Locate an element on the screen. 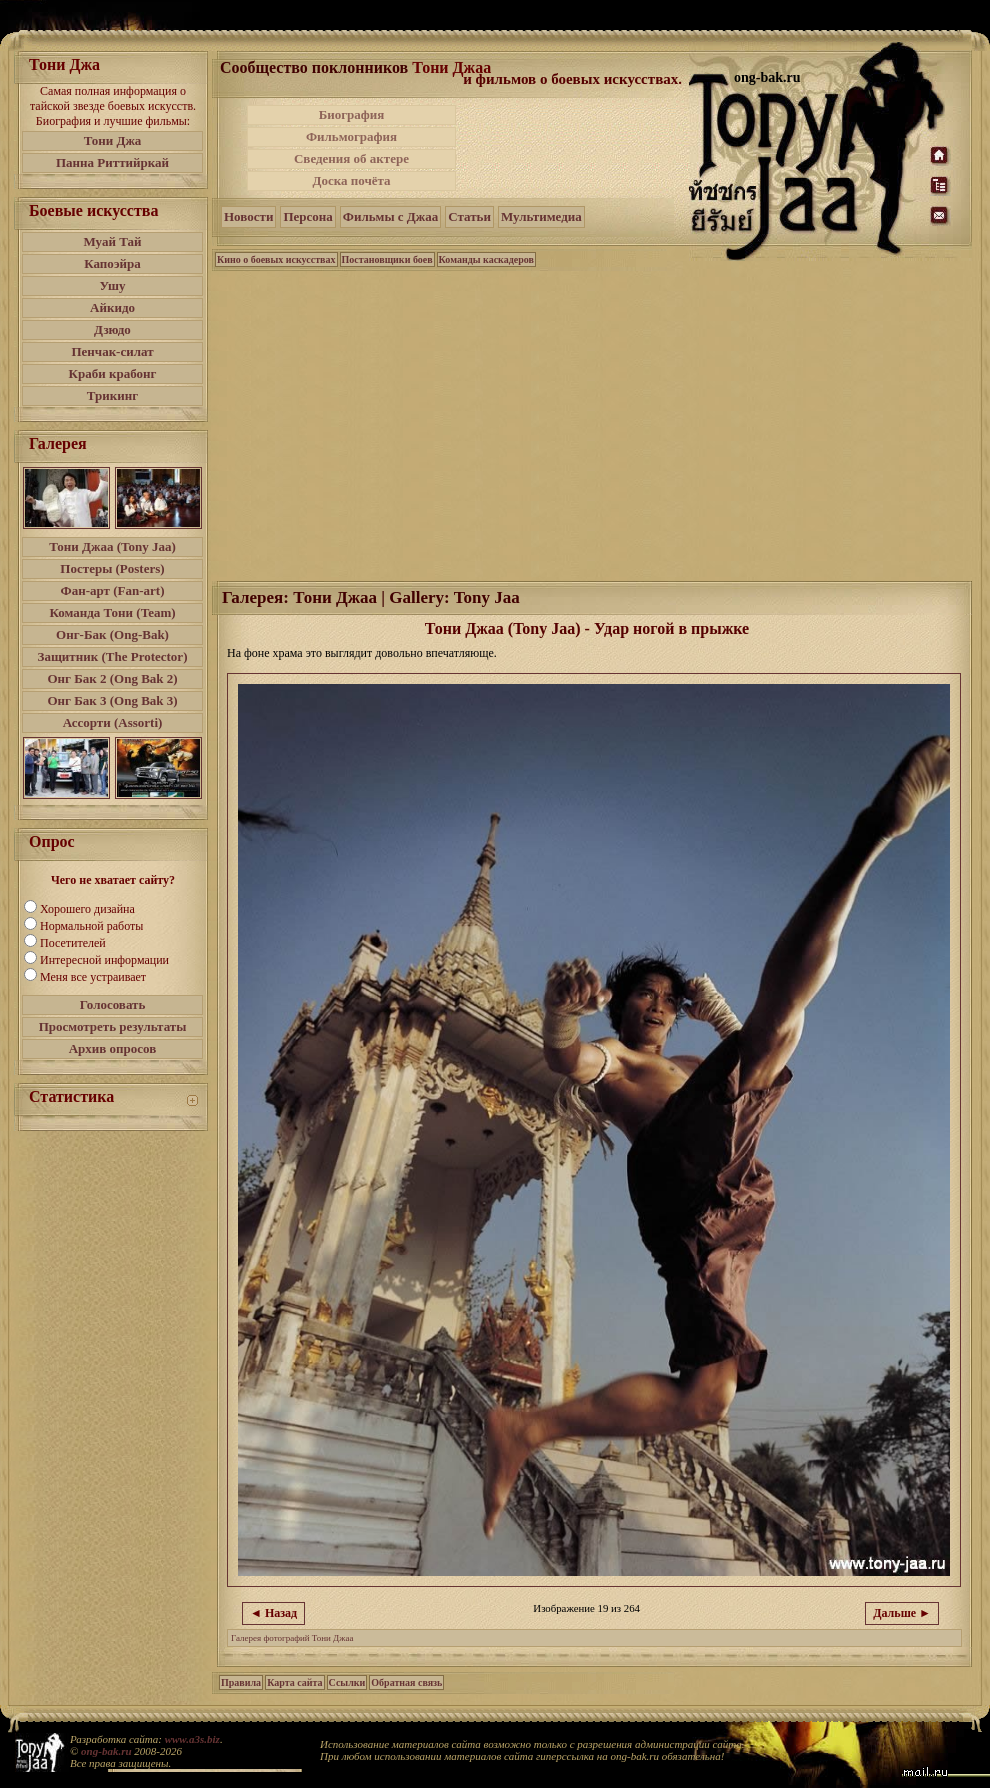 The width and height of the screenshot is (990, 1788). Архив опросов is located at coordinates (113, 1048).